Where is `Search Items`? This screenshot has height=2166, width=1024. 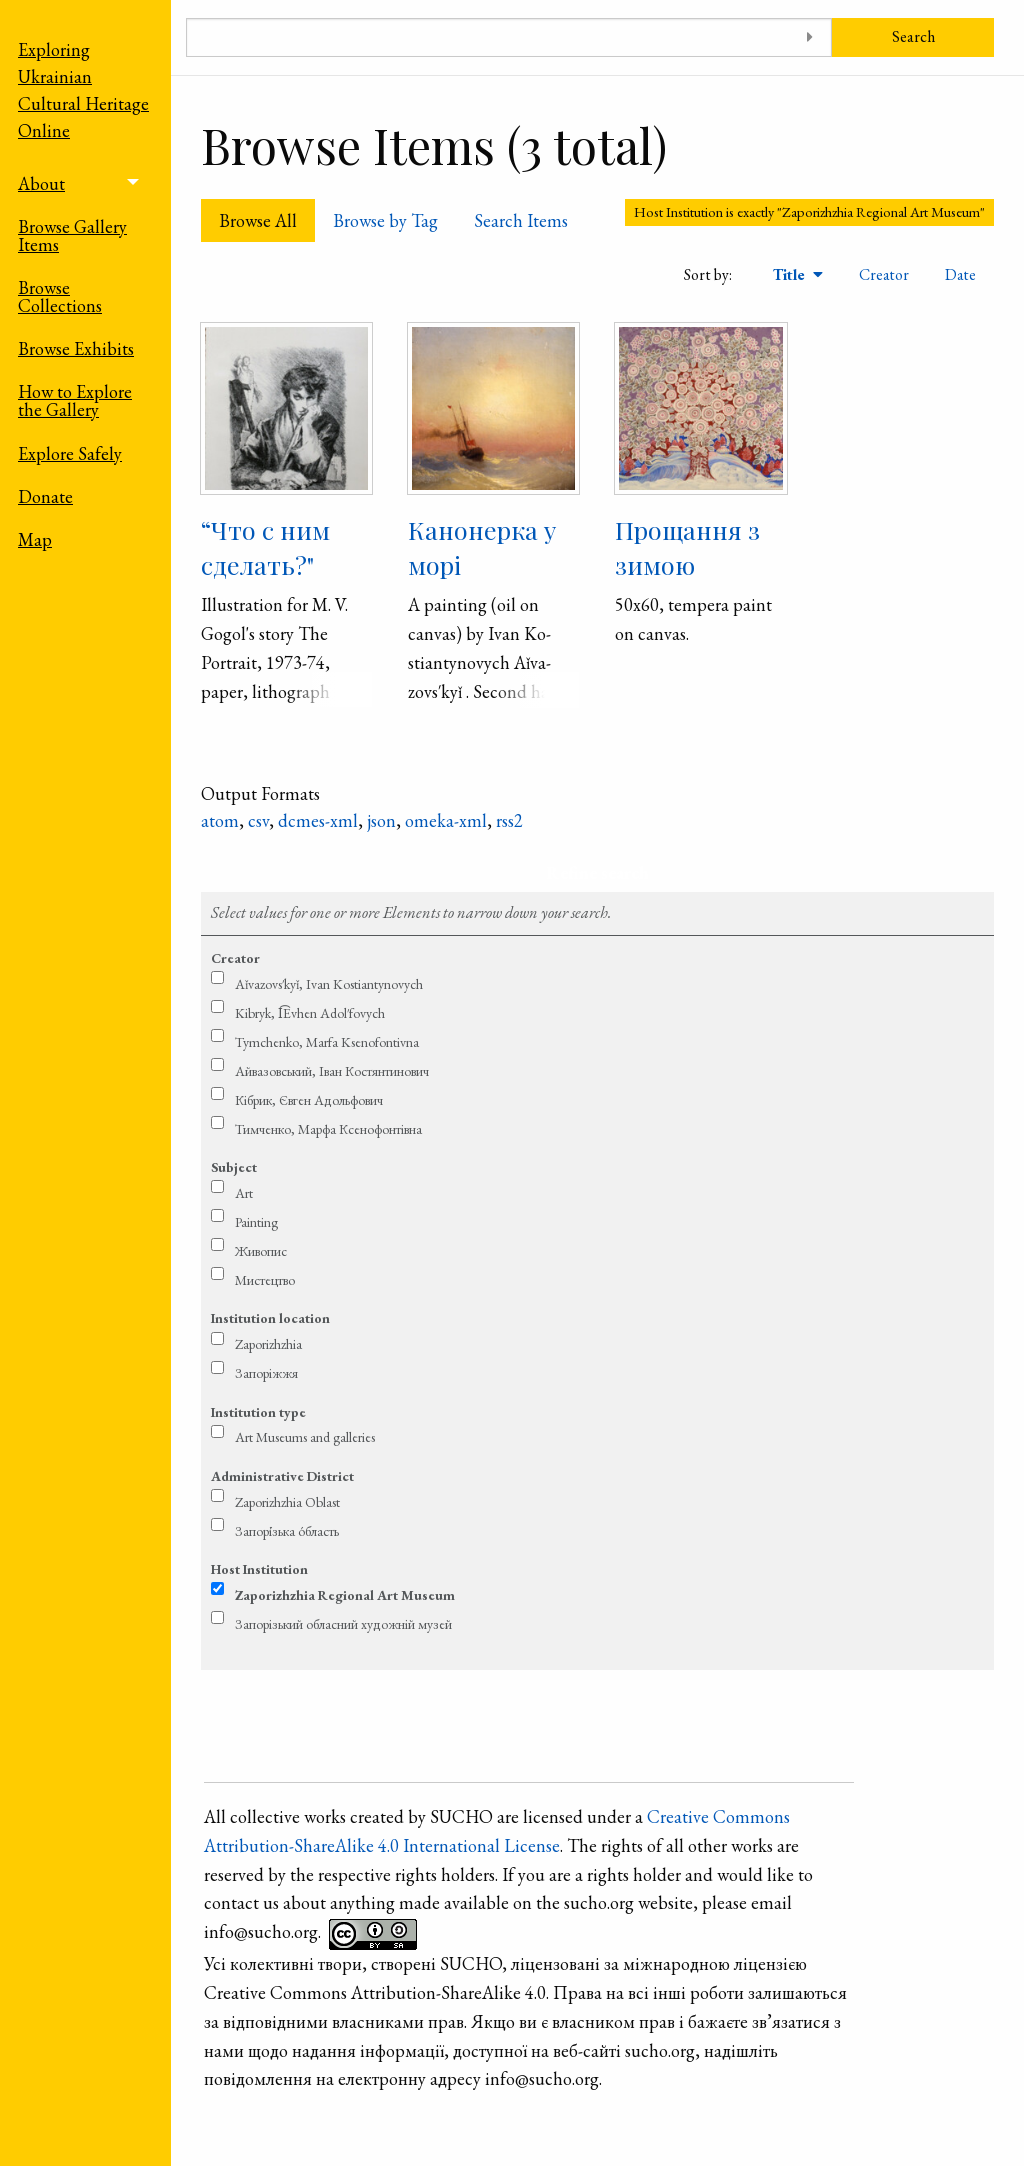
Search Items is located at coordinates (521, 220).